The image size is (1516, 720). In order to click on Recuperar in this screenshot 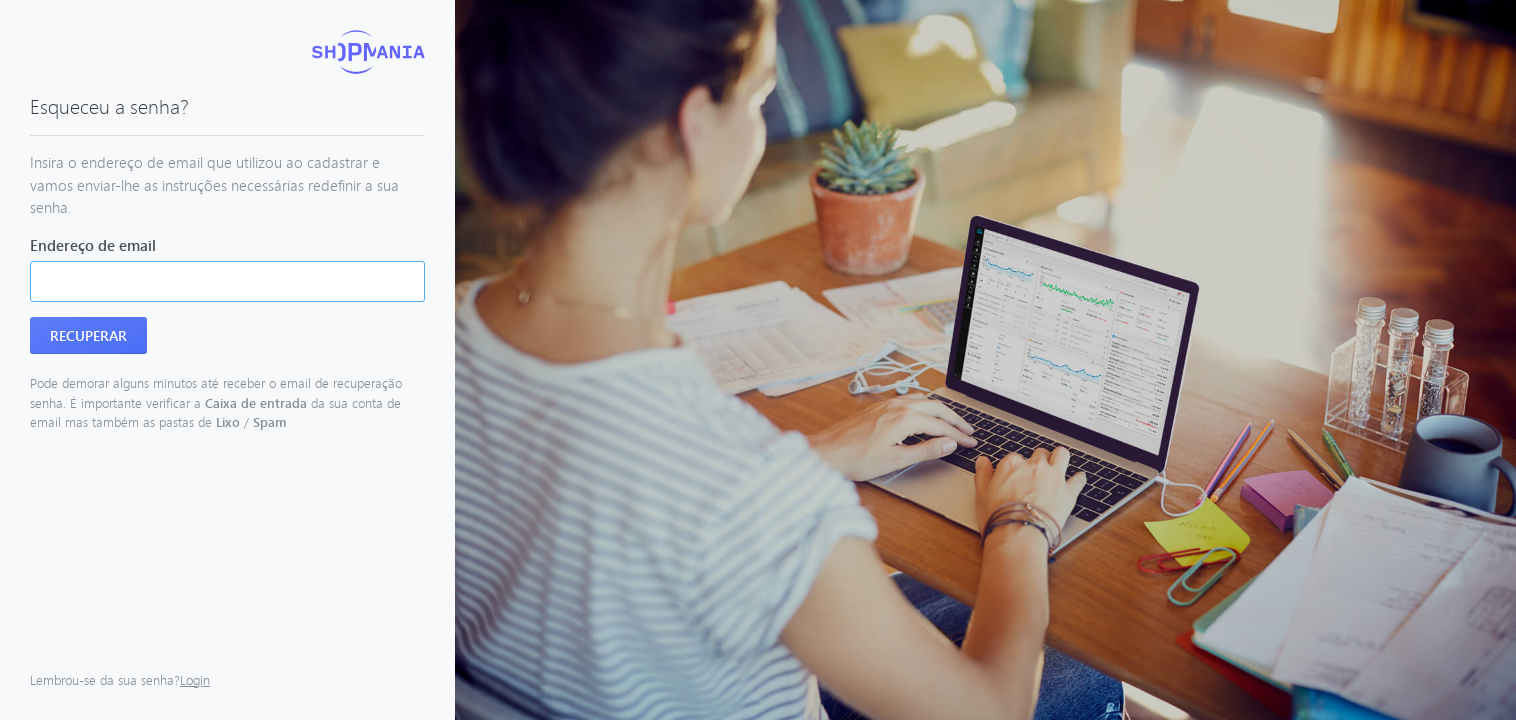, I will do `click(88, 335)`.